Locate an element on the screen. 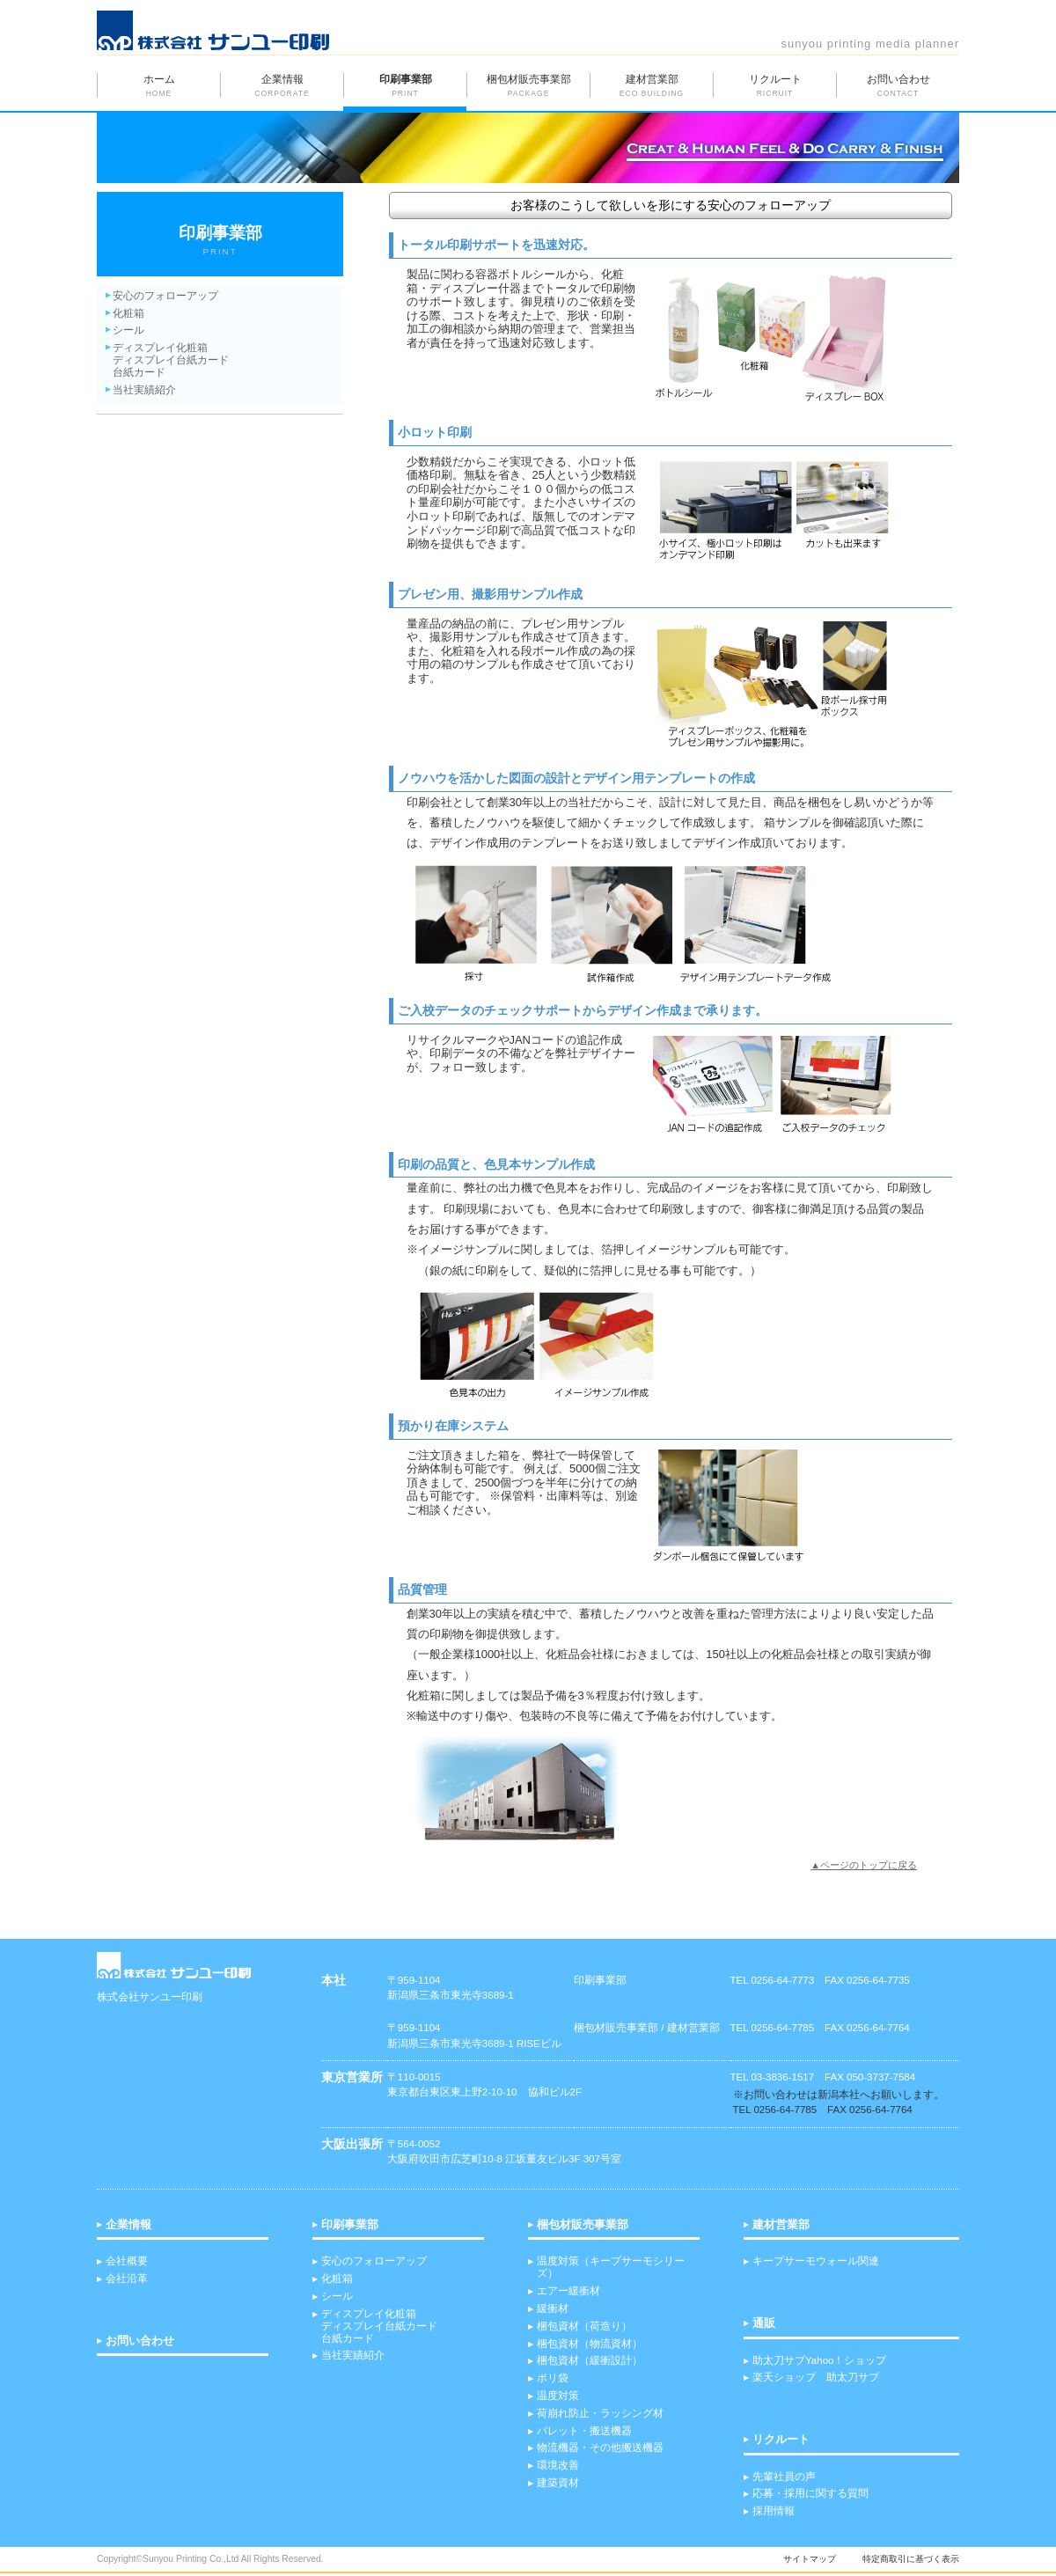 The height and width of the screenshot is (2576, 1056). 梱包材販売事業部 is located at coordinates (582, 2225).